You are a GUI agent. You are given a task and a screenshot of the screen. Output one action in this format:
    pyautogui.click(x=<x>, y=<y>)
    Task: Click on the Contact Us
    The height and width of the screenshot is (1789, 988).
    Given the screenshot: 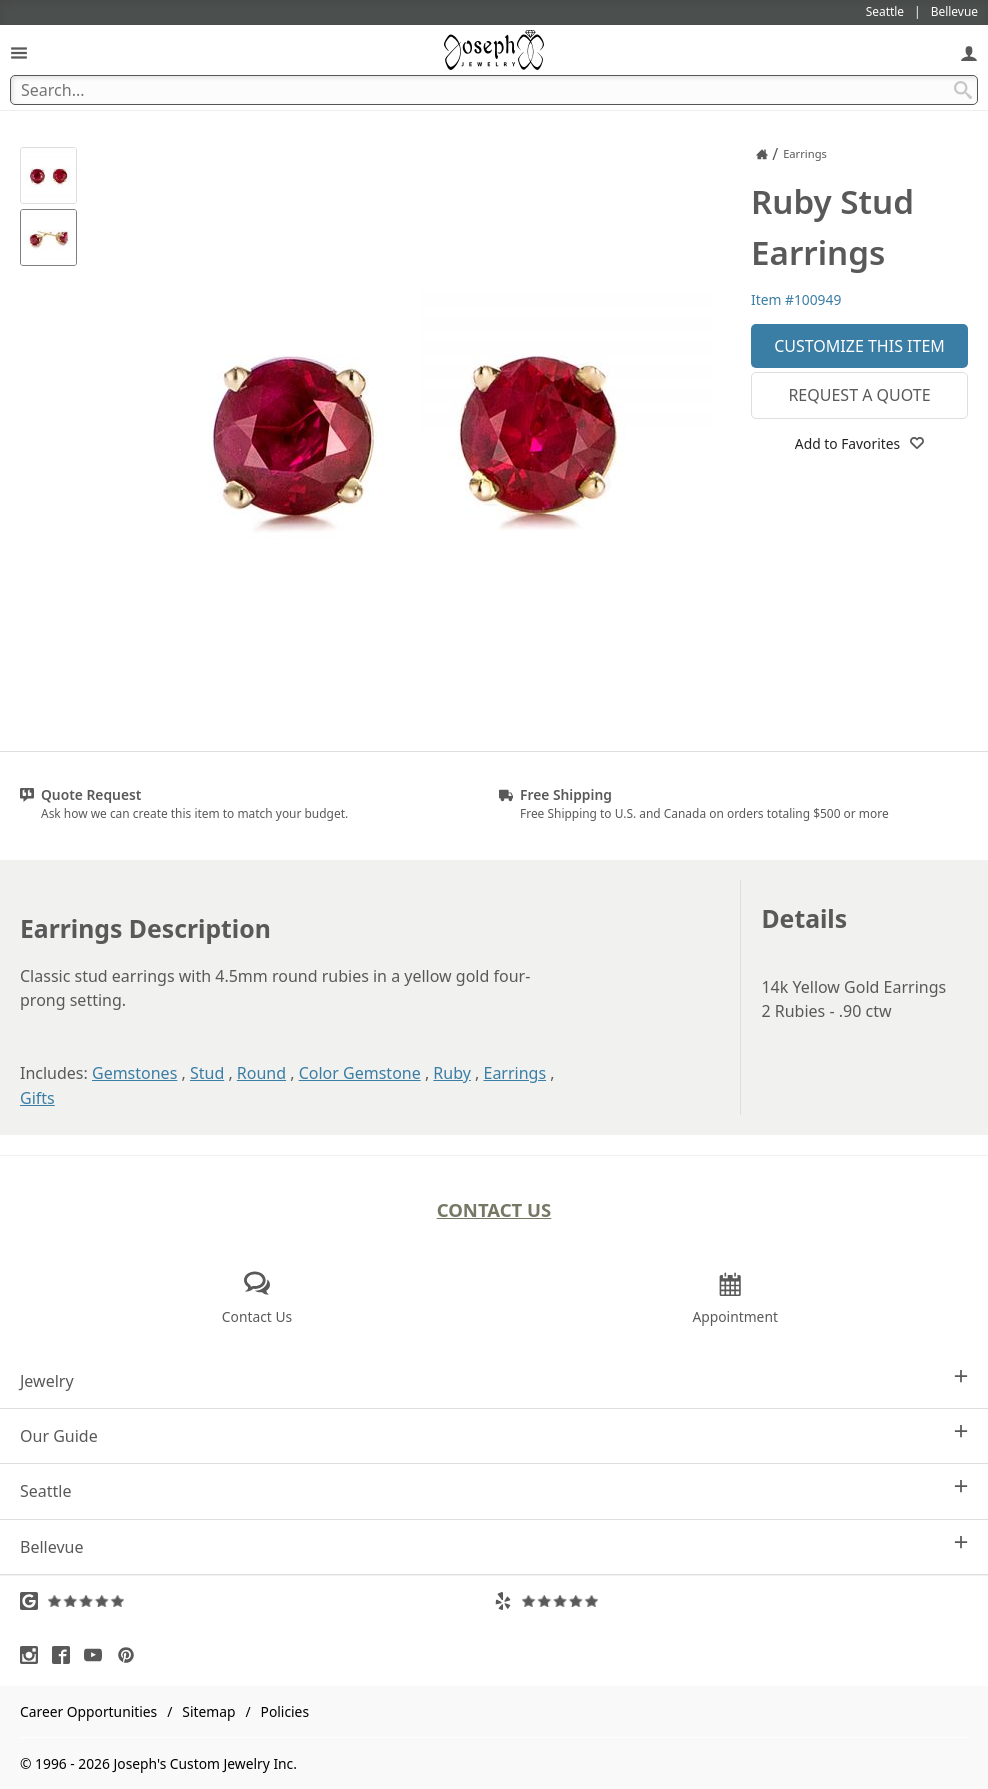 What is the action you would take?
    pyautogui.click(x=494, y=1209)
    